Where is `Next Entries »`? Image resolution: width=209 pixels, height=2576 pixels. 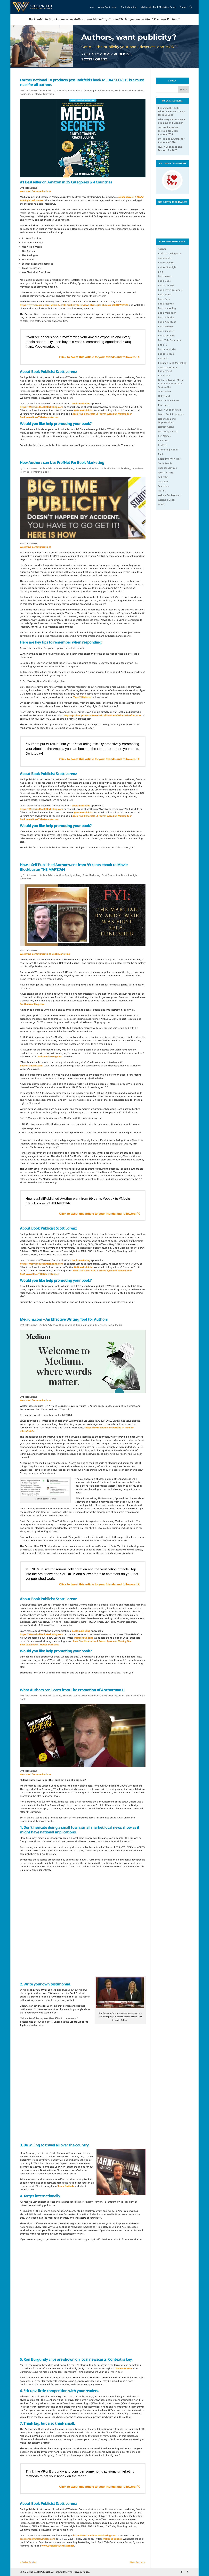 Next Entries » is located at coordinates (137, 2562).